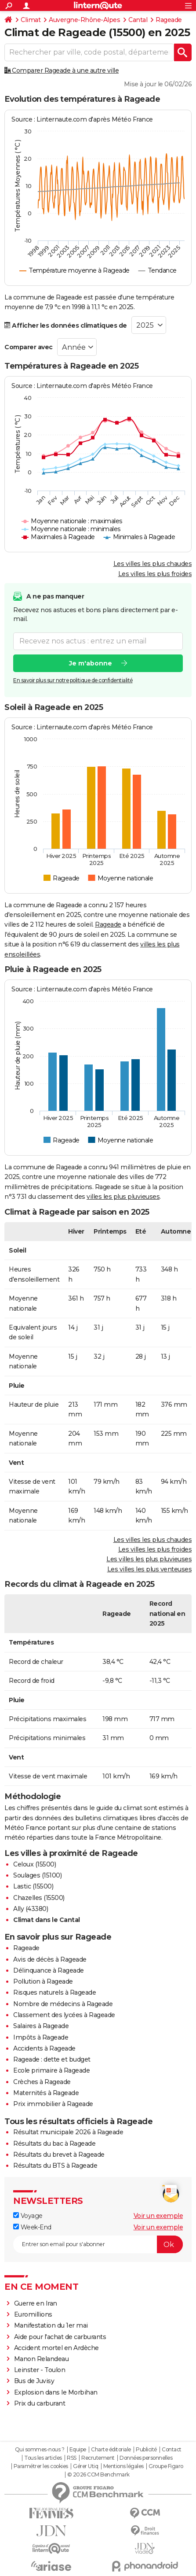  What do you see at coordinates (84, 20) in the screenshot?
I see `Auvergne-Rhône-Alpes` at bounding box center [84, 20].